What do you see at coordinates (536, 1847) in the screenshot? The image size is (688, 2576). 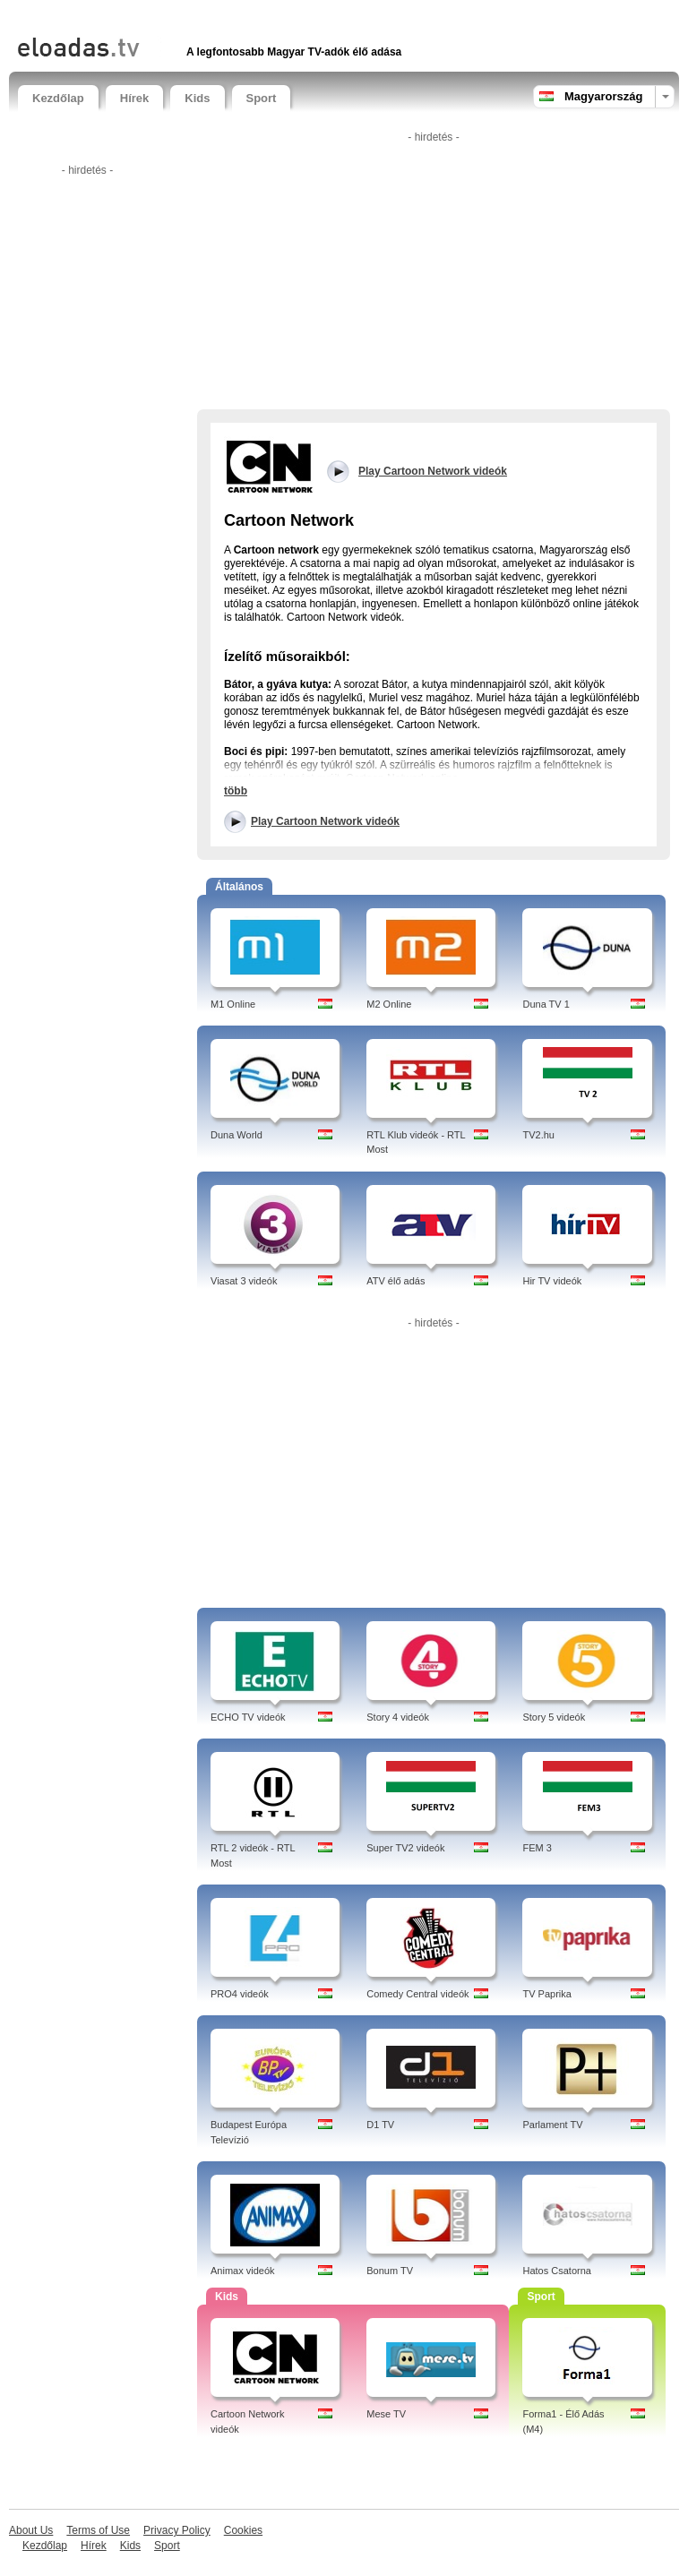 I see `FEM 3` at bounding box center [536, 1847].